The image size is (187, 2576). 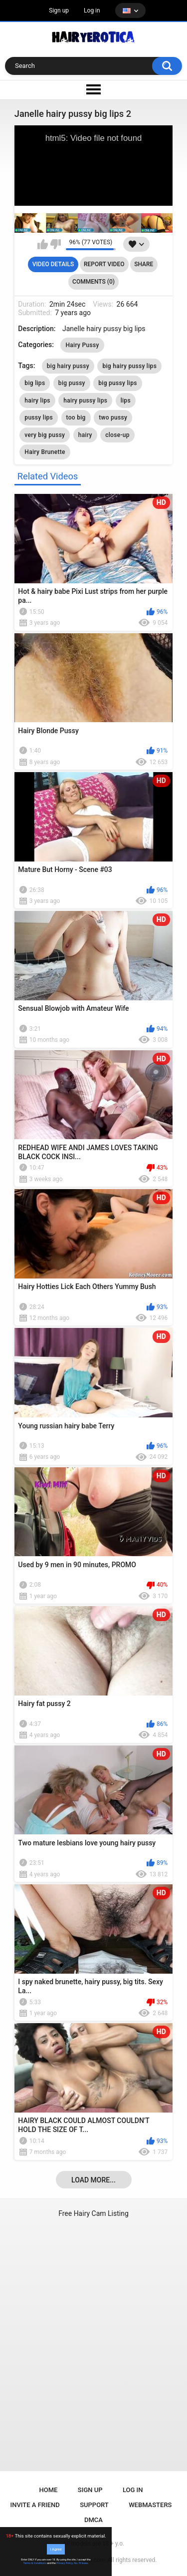 What do you see at coordinates (59, 10) in the screenshot?
I see `Sign up` at bounding box center [59, 10].